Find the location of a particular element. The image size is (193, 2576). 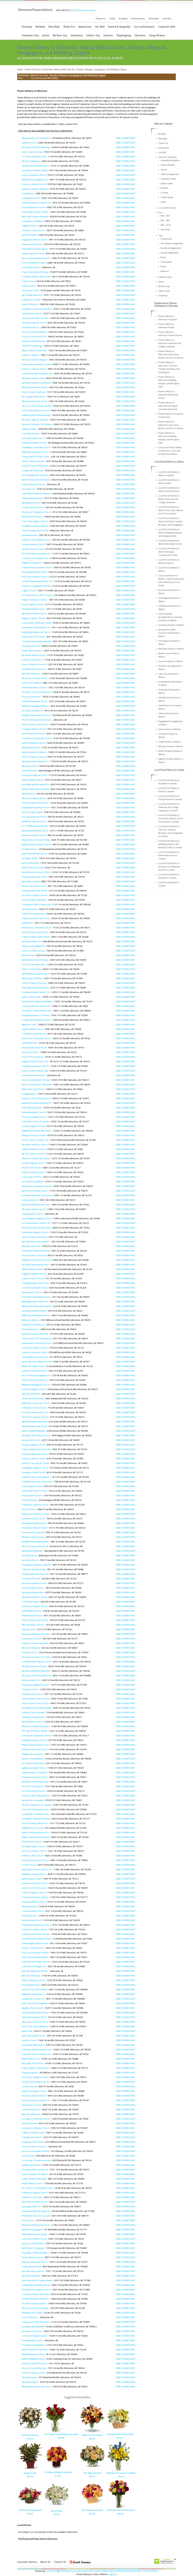

Inside Casket is located at coordinates (167, 183).